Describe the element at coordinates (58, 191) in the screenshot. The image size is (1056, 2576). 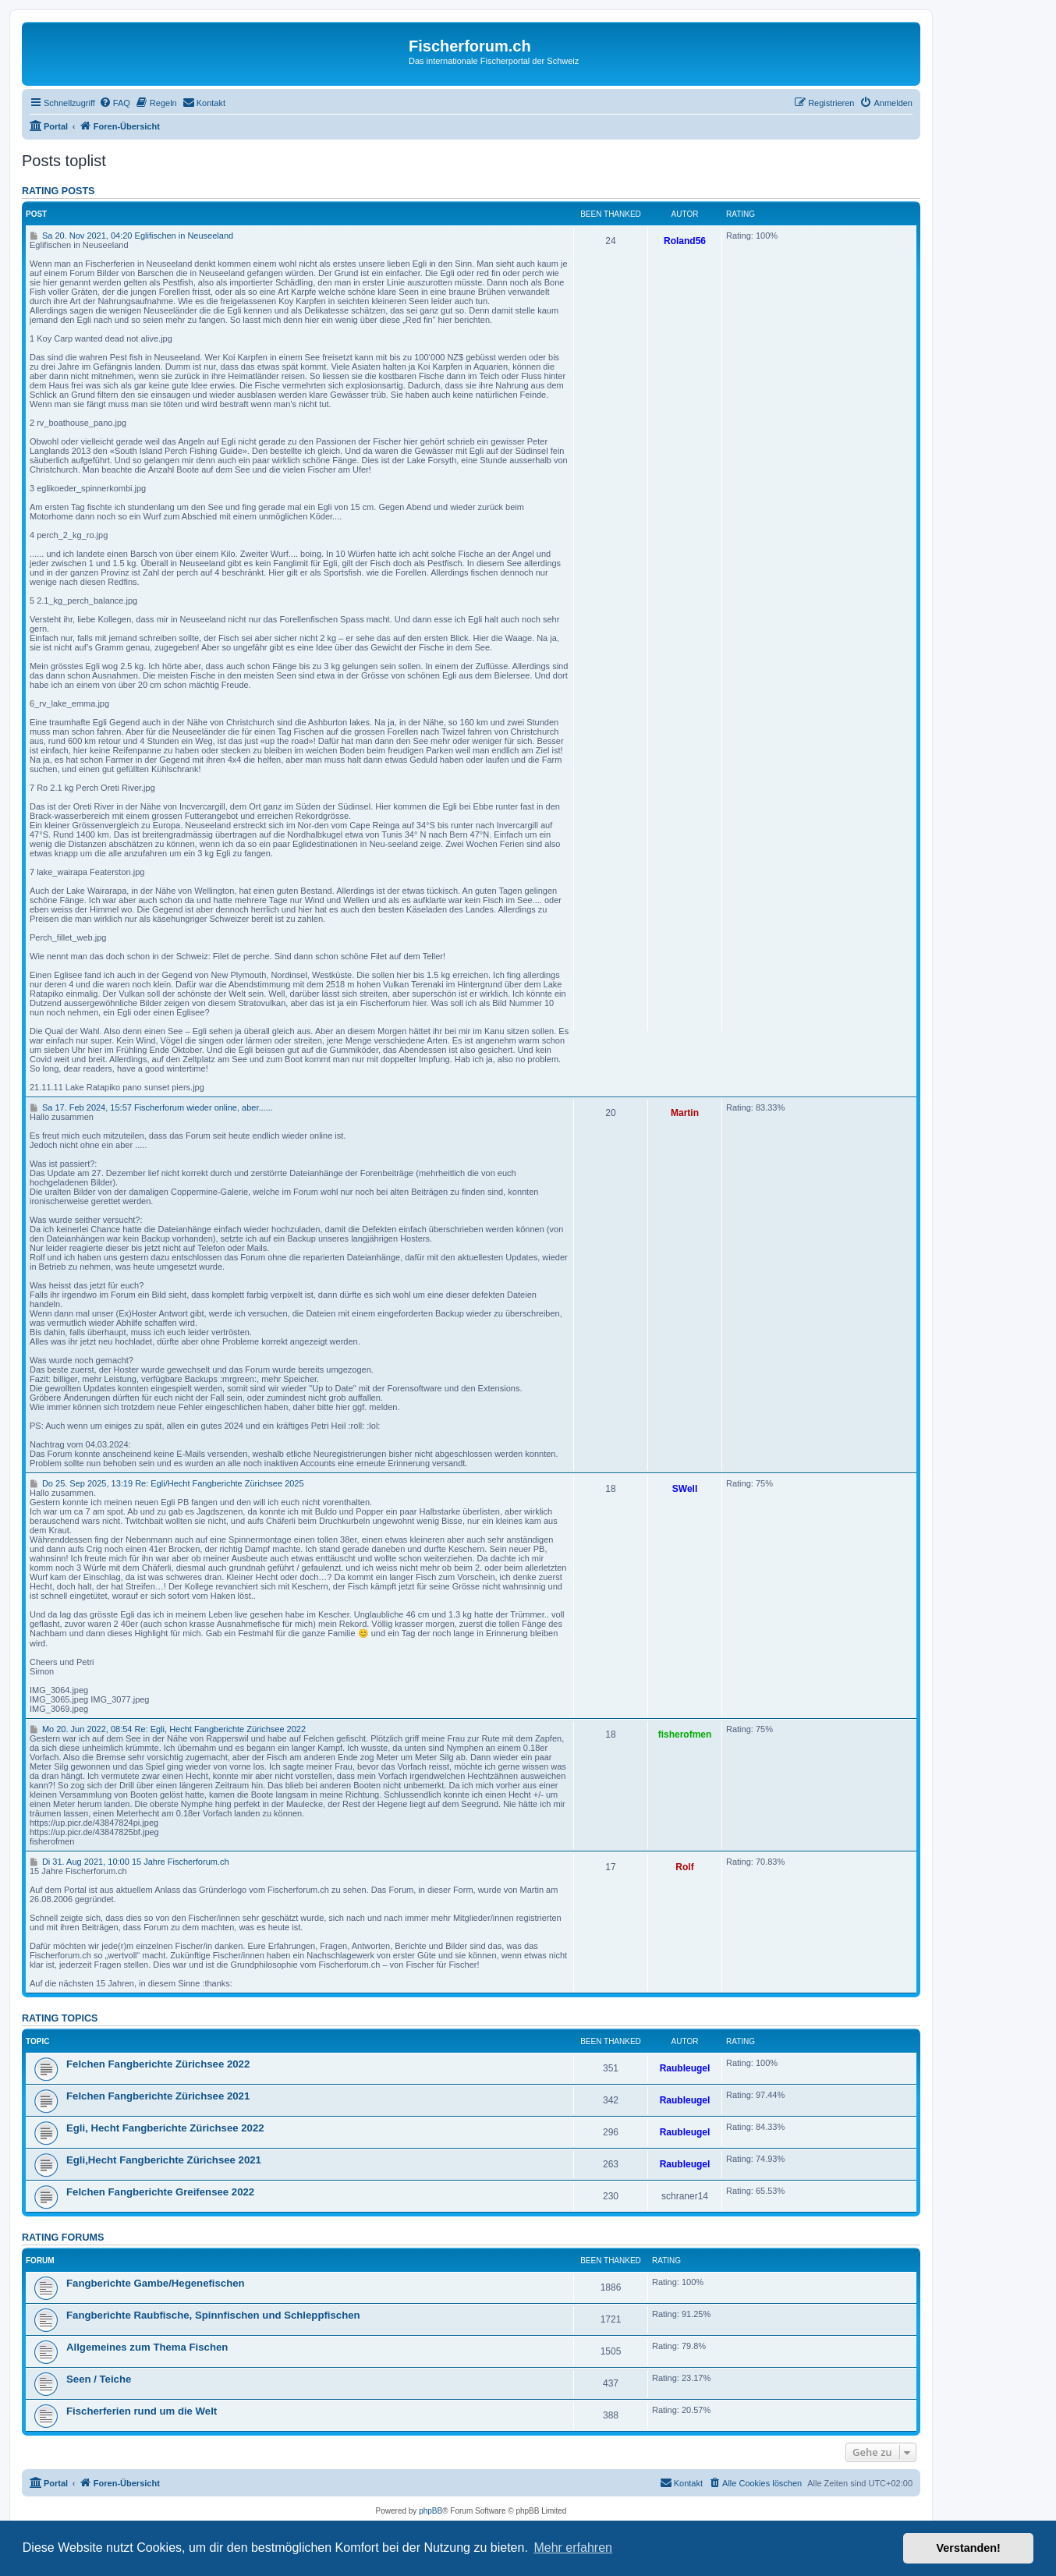
I see `Rating posts` at that location.